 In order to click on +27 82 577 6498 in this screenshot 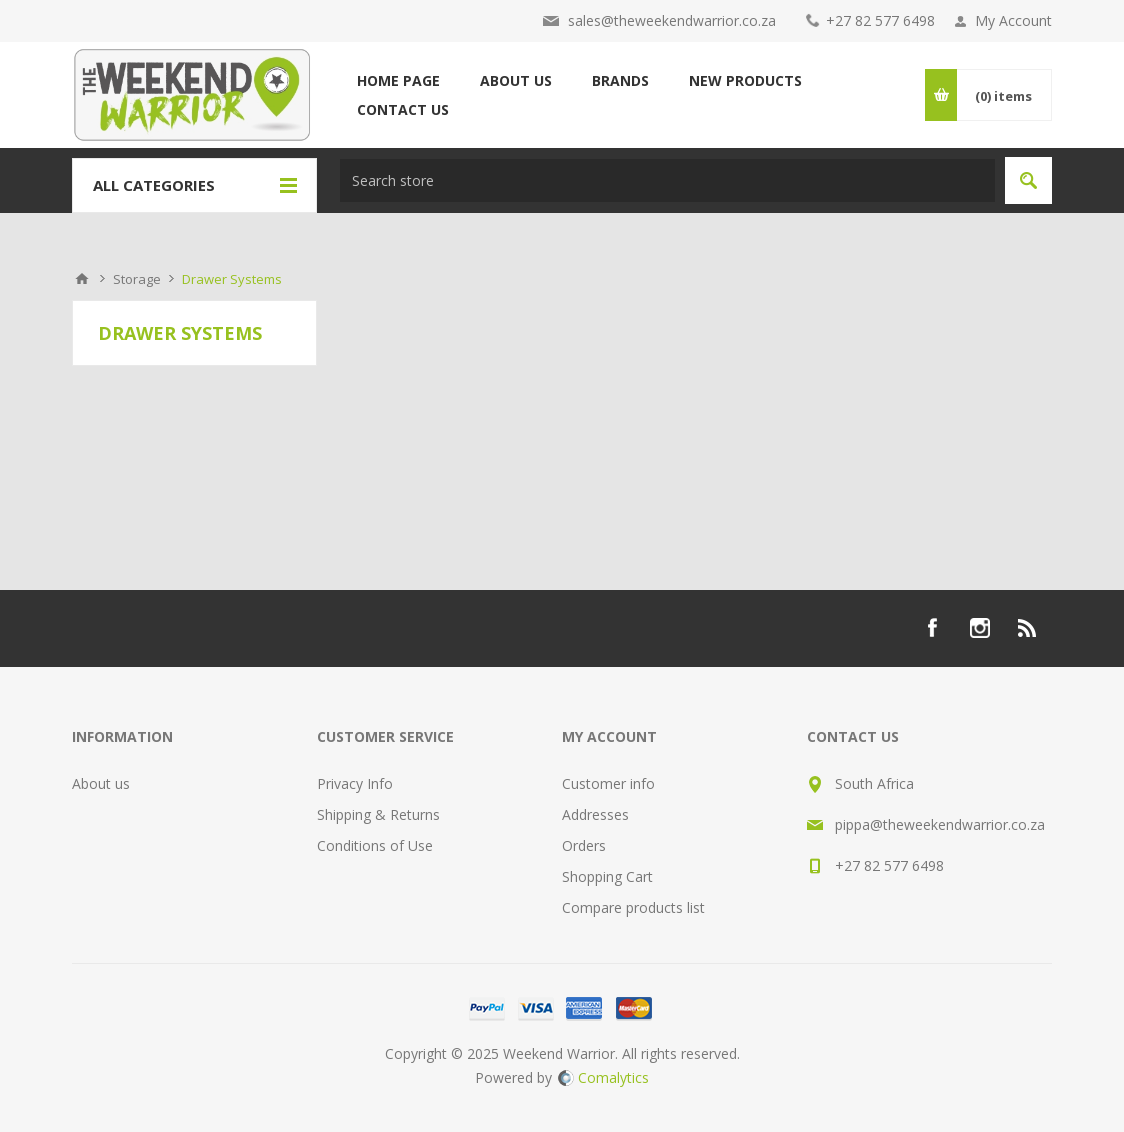, I will do `click(880, 20)`.